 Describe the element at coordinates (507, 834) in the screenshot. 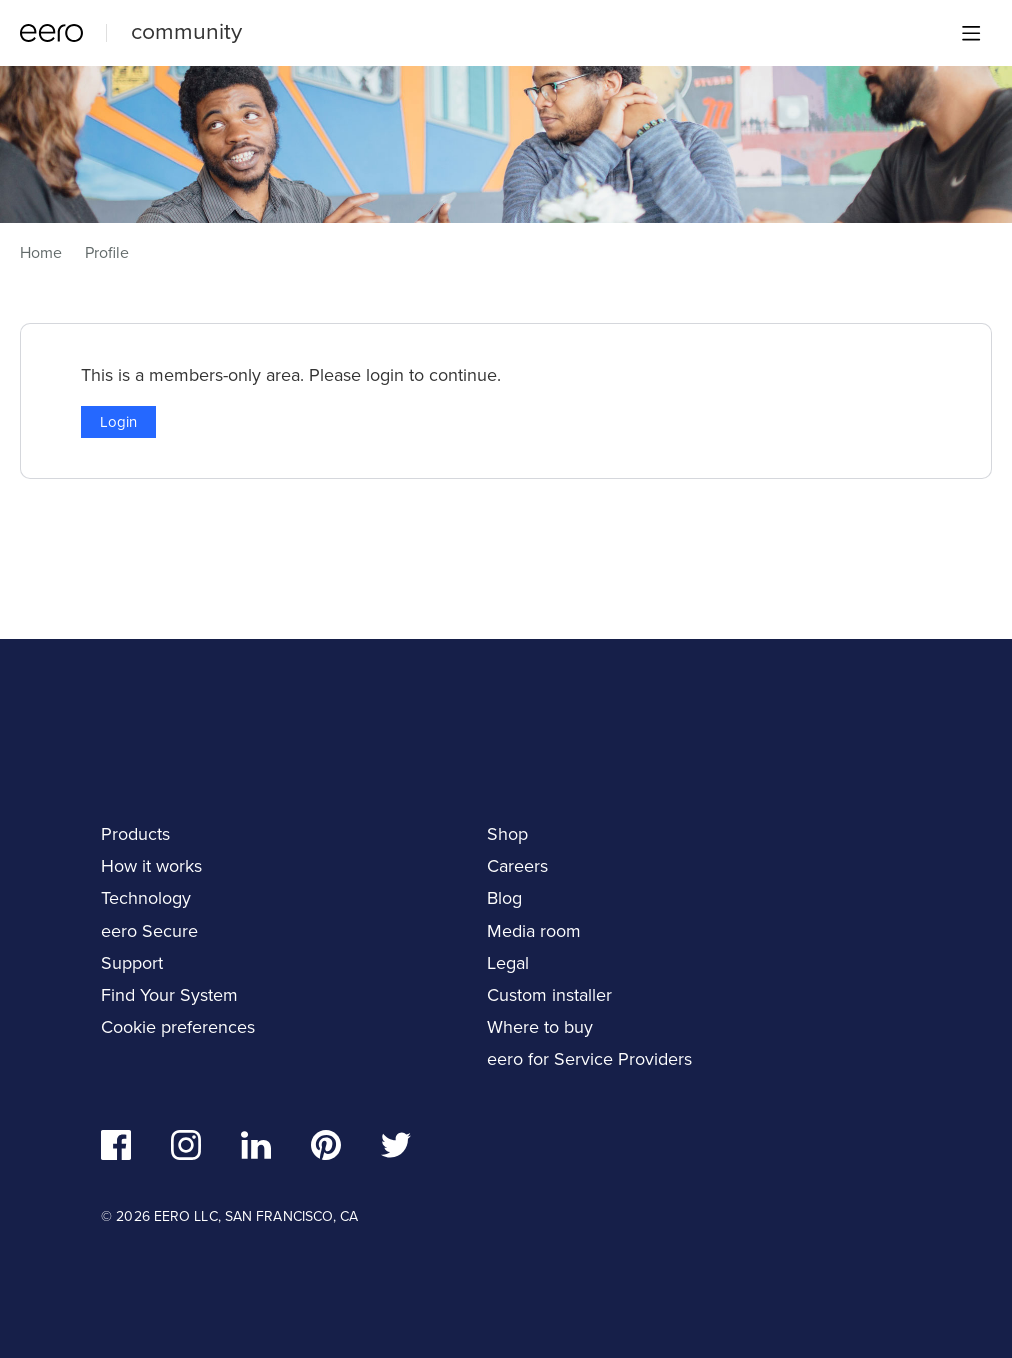

I see `Shop [navigation]` at that location.